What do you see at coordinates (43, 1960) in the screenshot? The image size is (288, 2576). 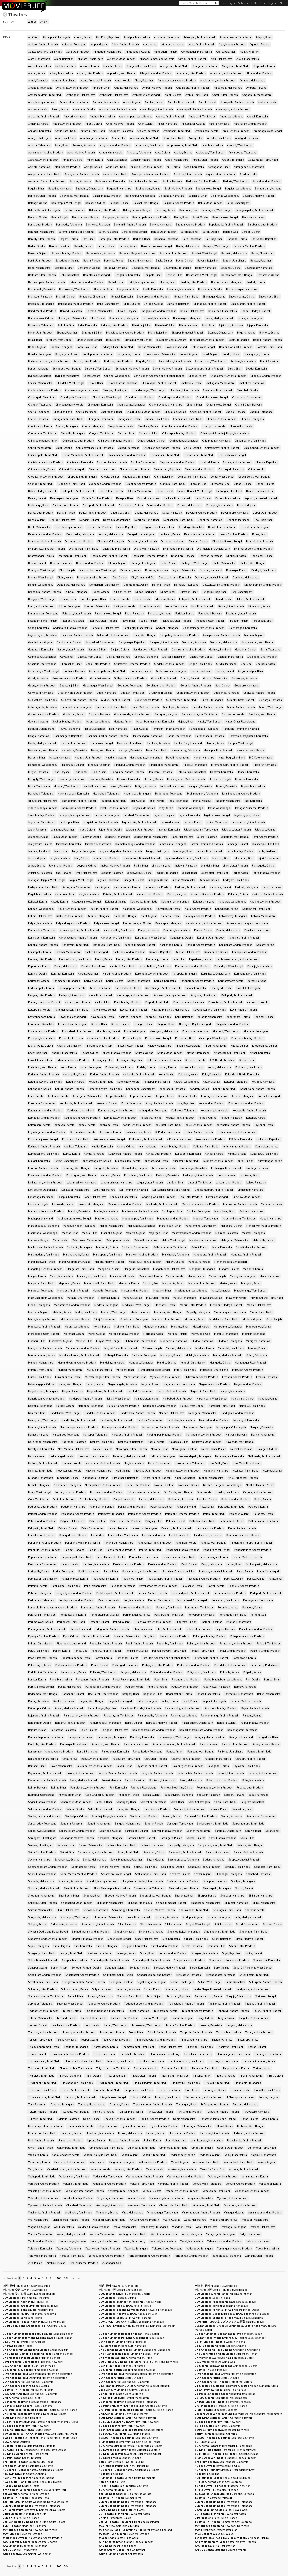 I see `Solan, Himachal Pradesh` at bounding box center [43, 1960].